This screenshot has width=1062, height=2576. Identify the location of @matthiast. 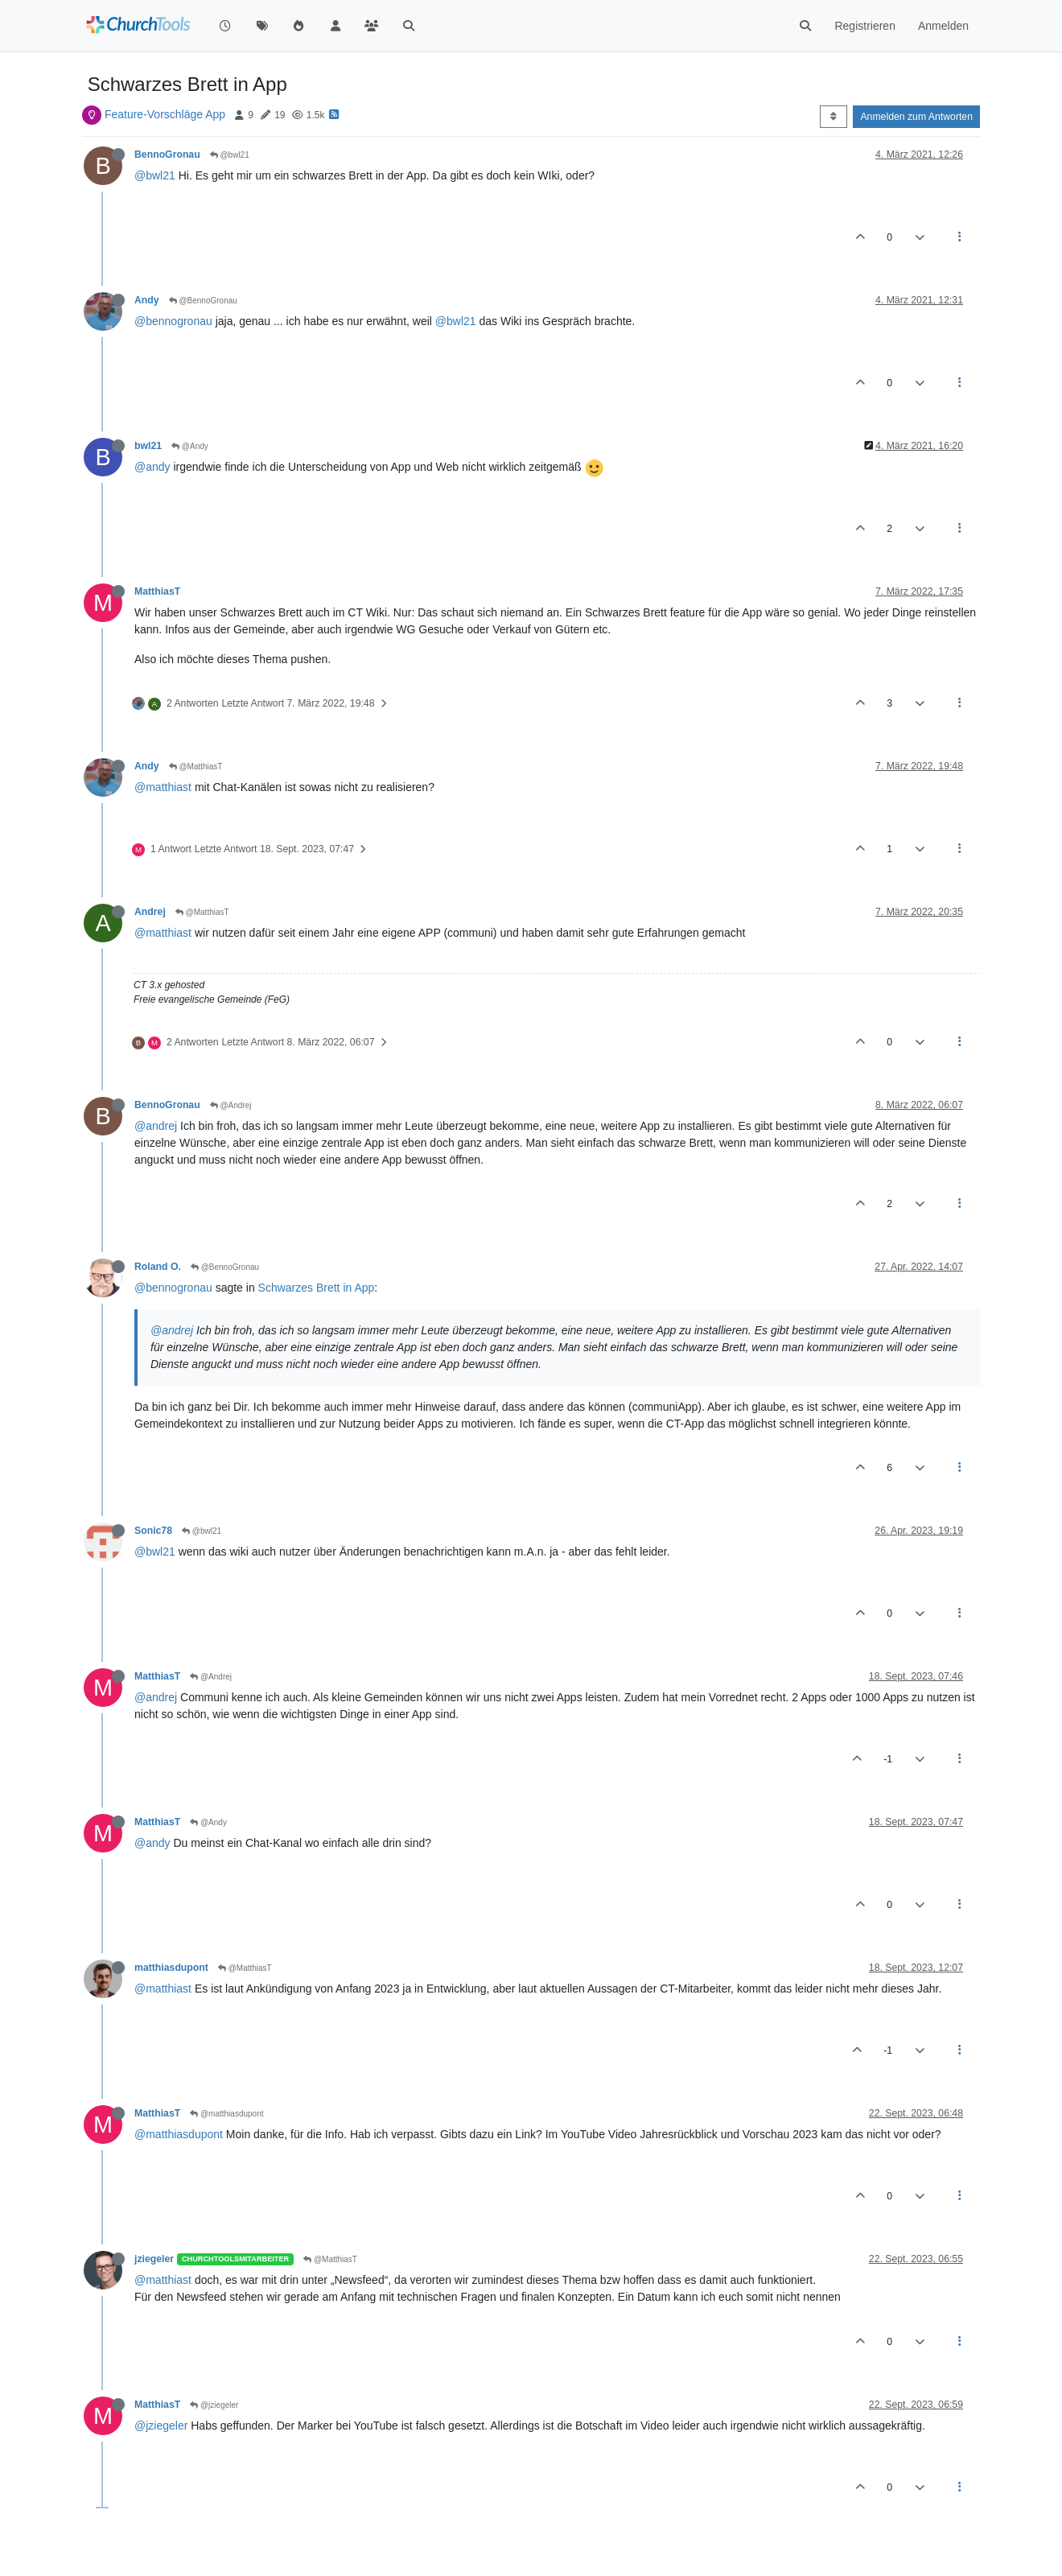
(162, 787).